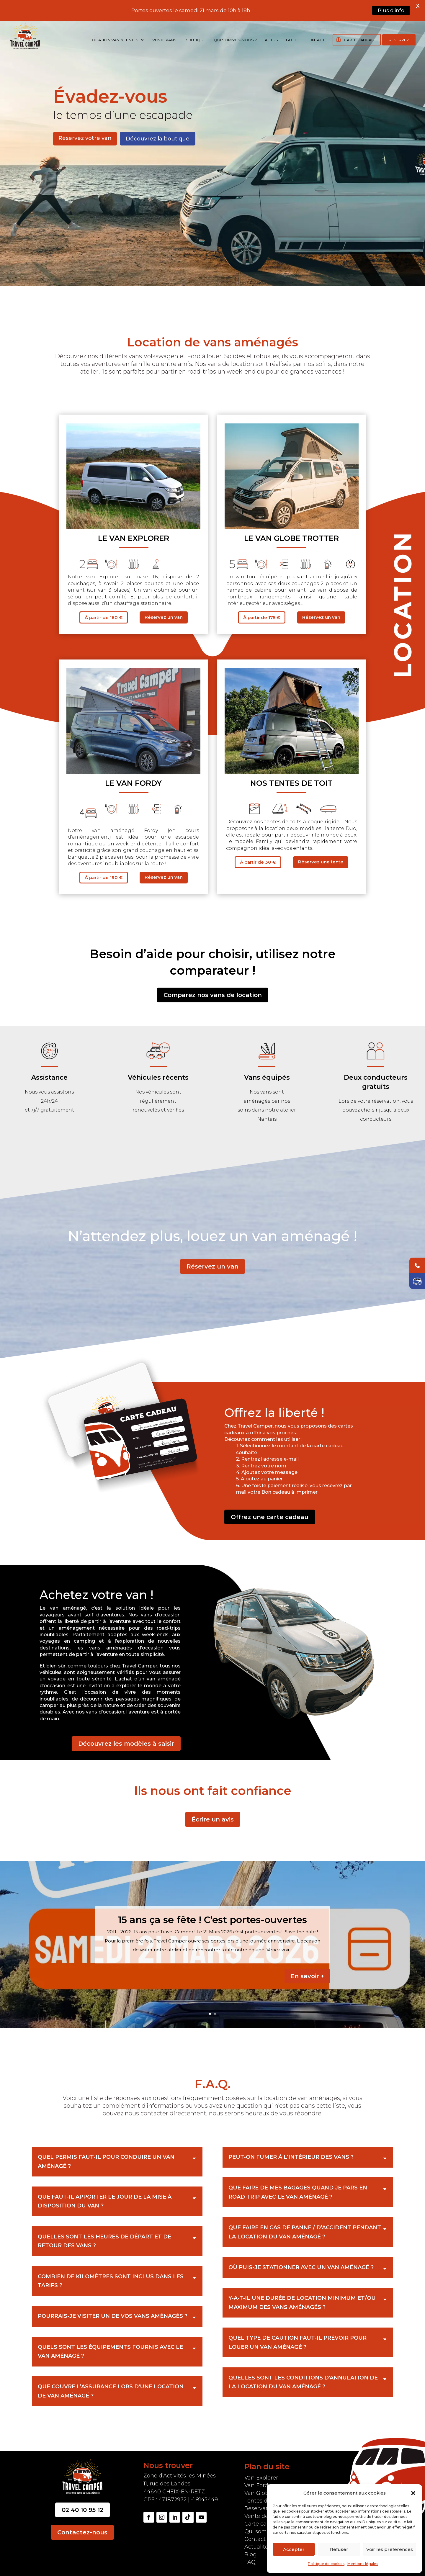 This screenshot has width=425, height=2576. I want to click on Mentions légales, so click(362, 2564).